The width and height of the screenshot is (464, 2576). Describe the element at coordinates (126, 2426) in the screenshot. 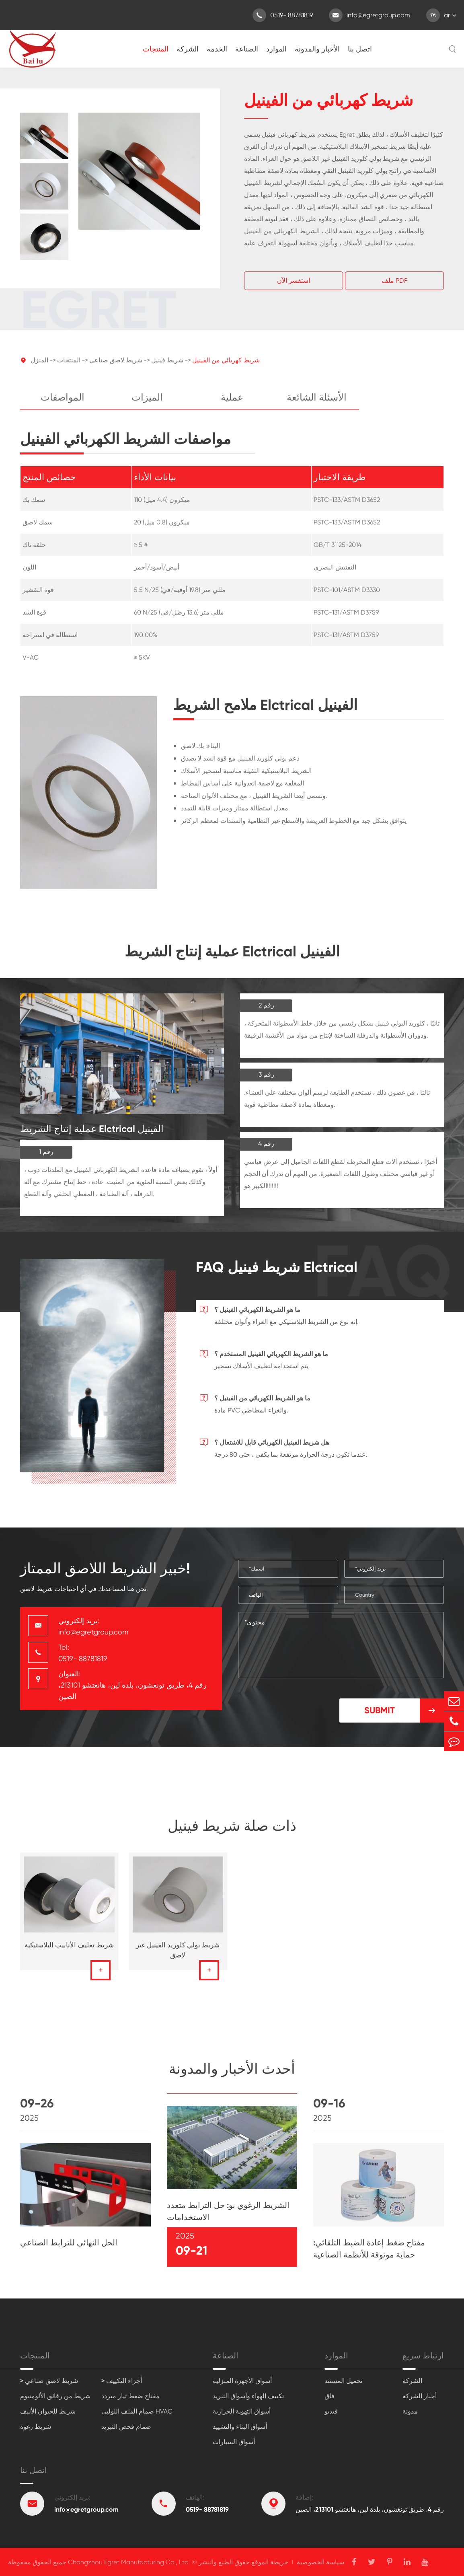

I see `صمام فحص التبريد` at that location.